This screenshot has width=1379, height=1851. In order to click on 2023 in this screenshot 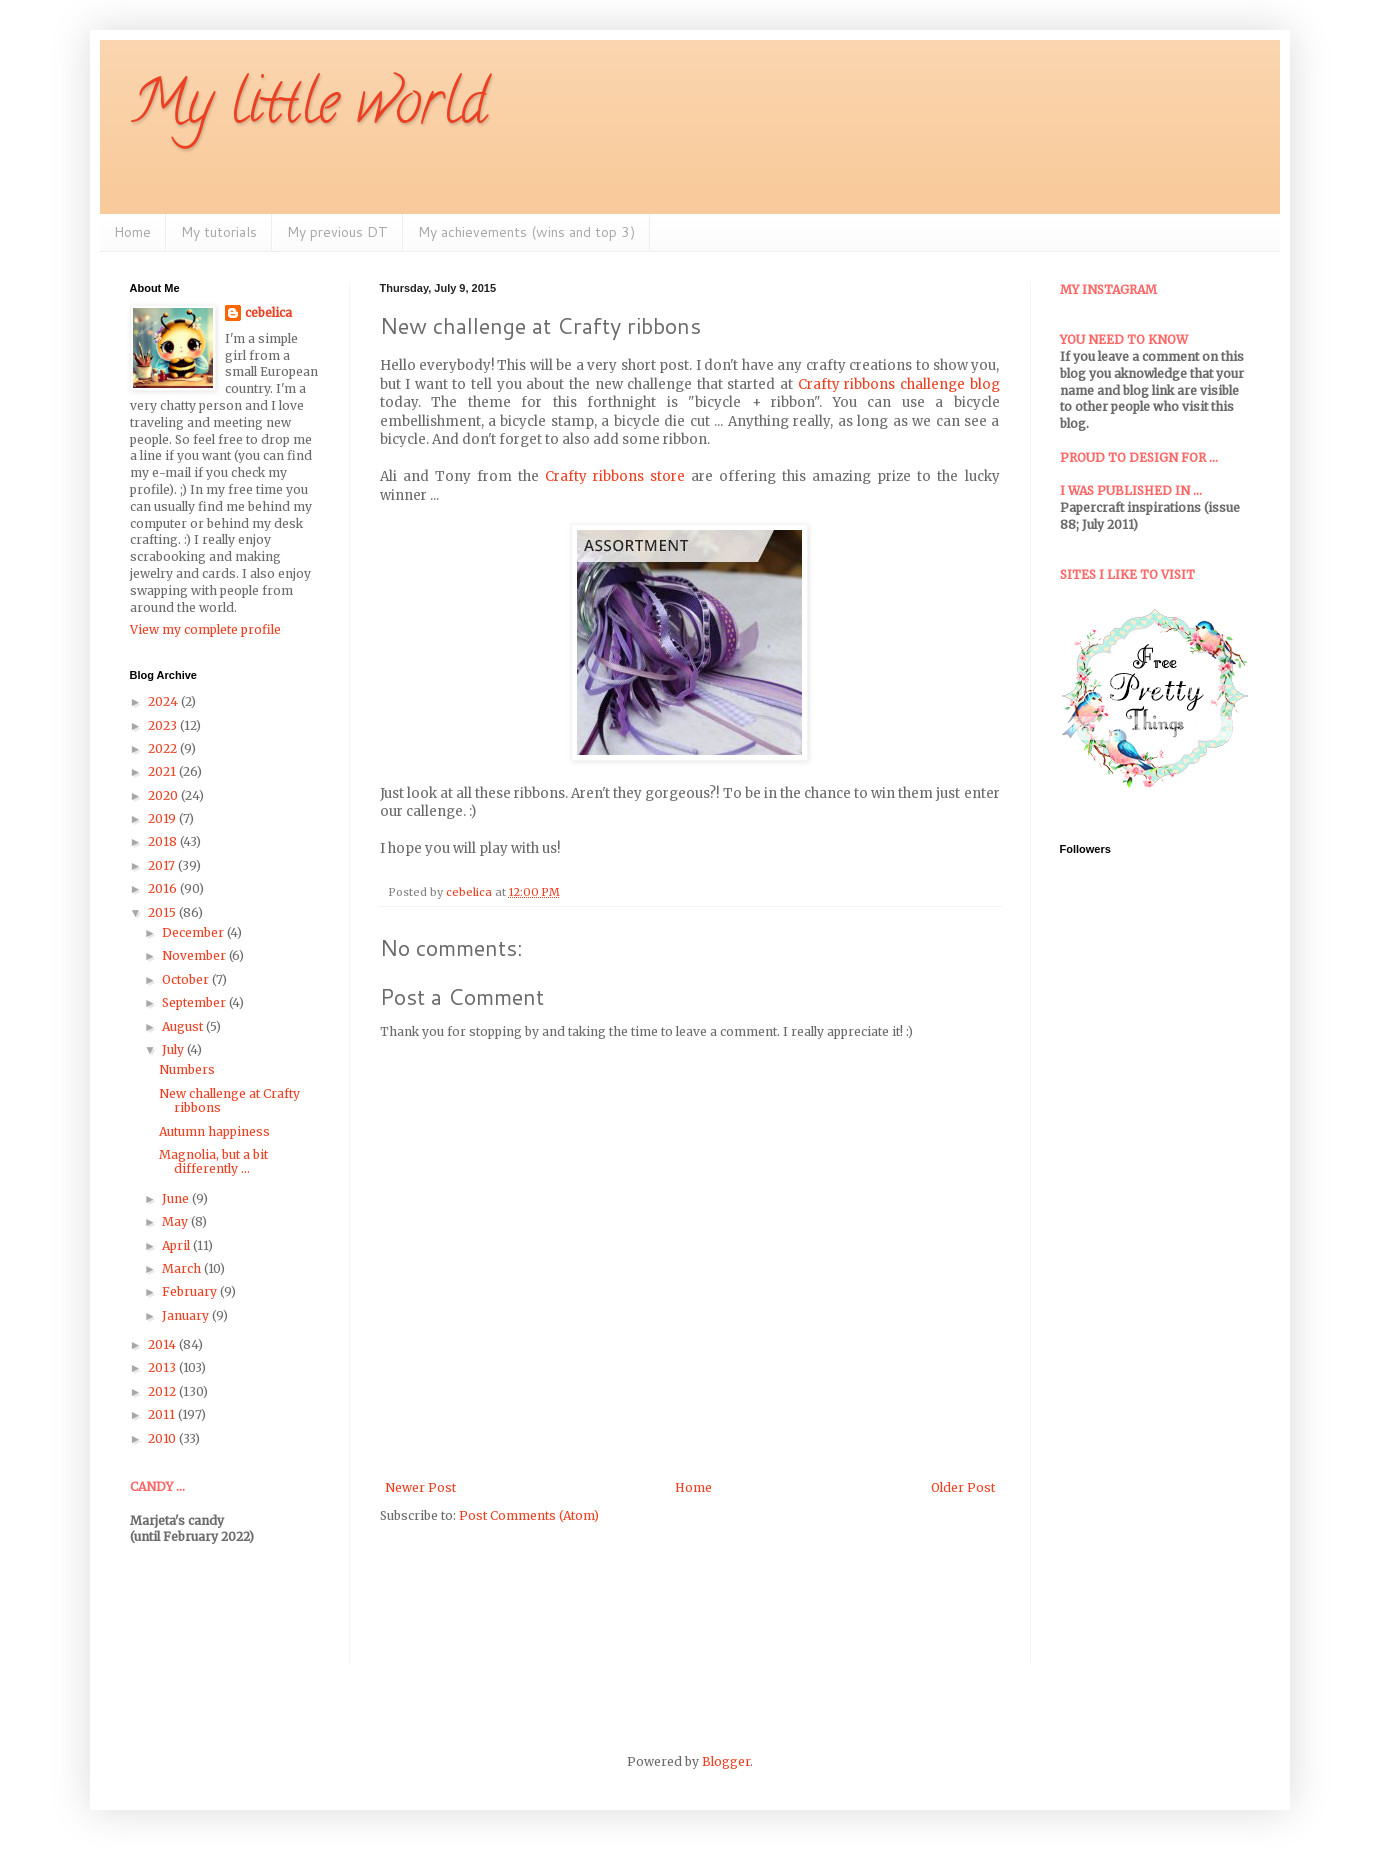, I will do `click(164, 725)`.